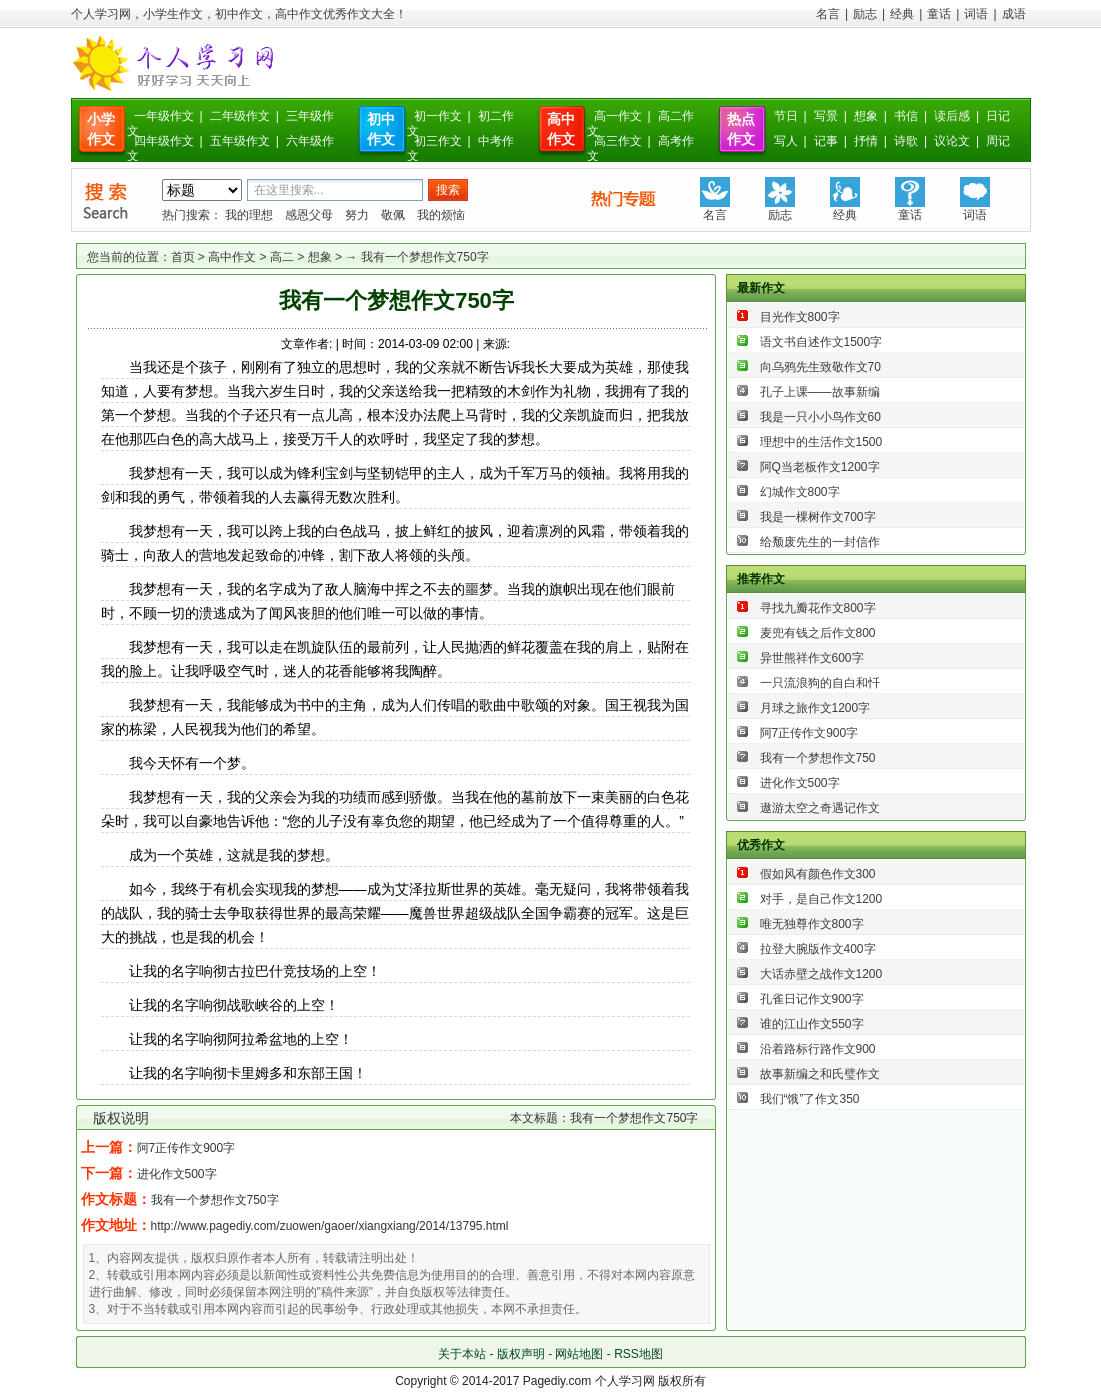  I want to click on http://www.pagediy.com/zuowen/gaoer/xiangxiang/2014/13795.html, so click(330, 1226).